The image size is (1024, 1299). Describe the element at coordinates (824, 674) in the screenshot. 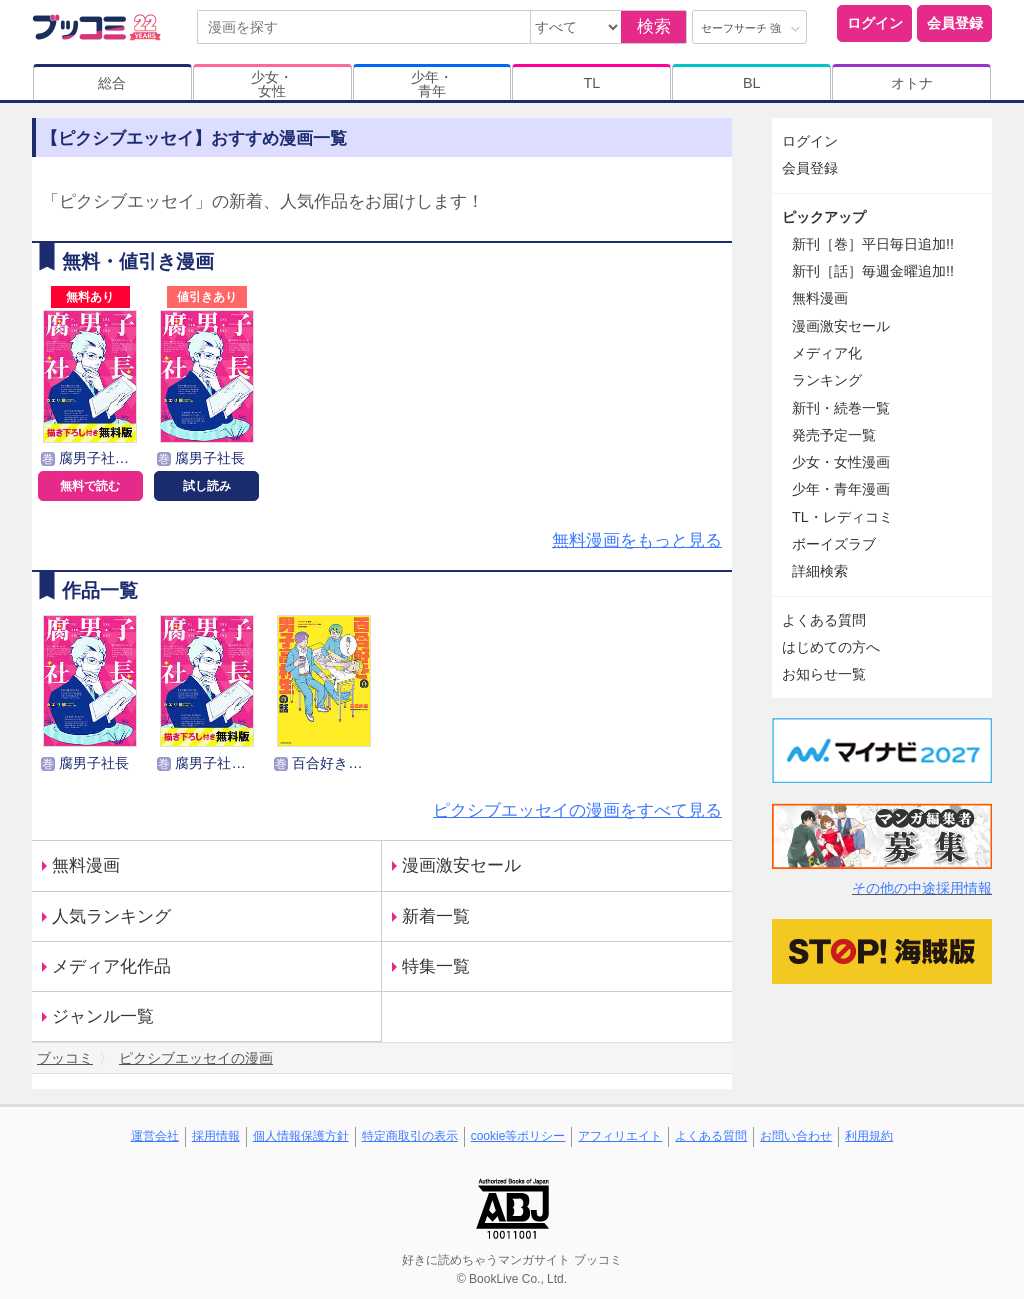

I see `お知らせ一覧` at that location.